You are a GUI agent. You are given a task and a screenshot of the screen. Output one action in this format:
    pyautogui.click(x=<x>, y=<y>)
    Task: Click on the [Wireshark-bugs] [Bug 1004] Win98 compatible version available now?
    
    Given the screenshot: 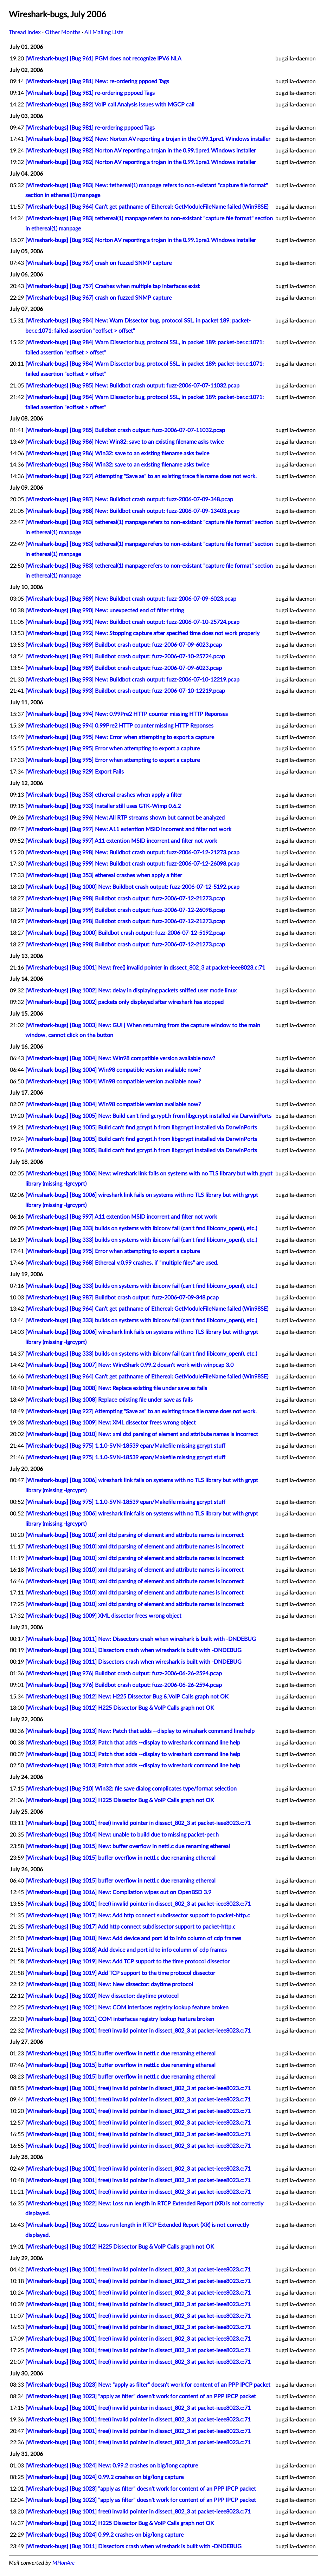 What is the action you would take?
    pyautogui.click(x=113, y=1081)
    